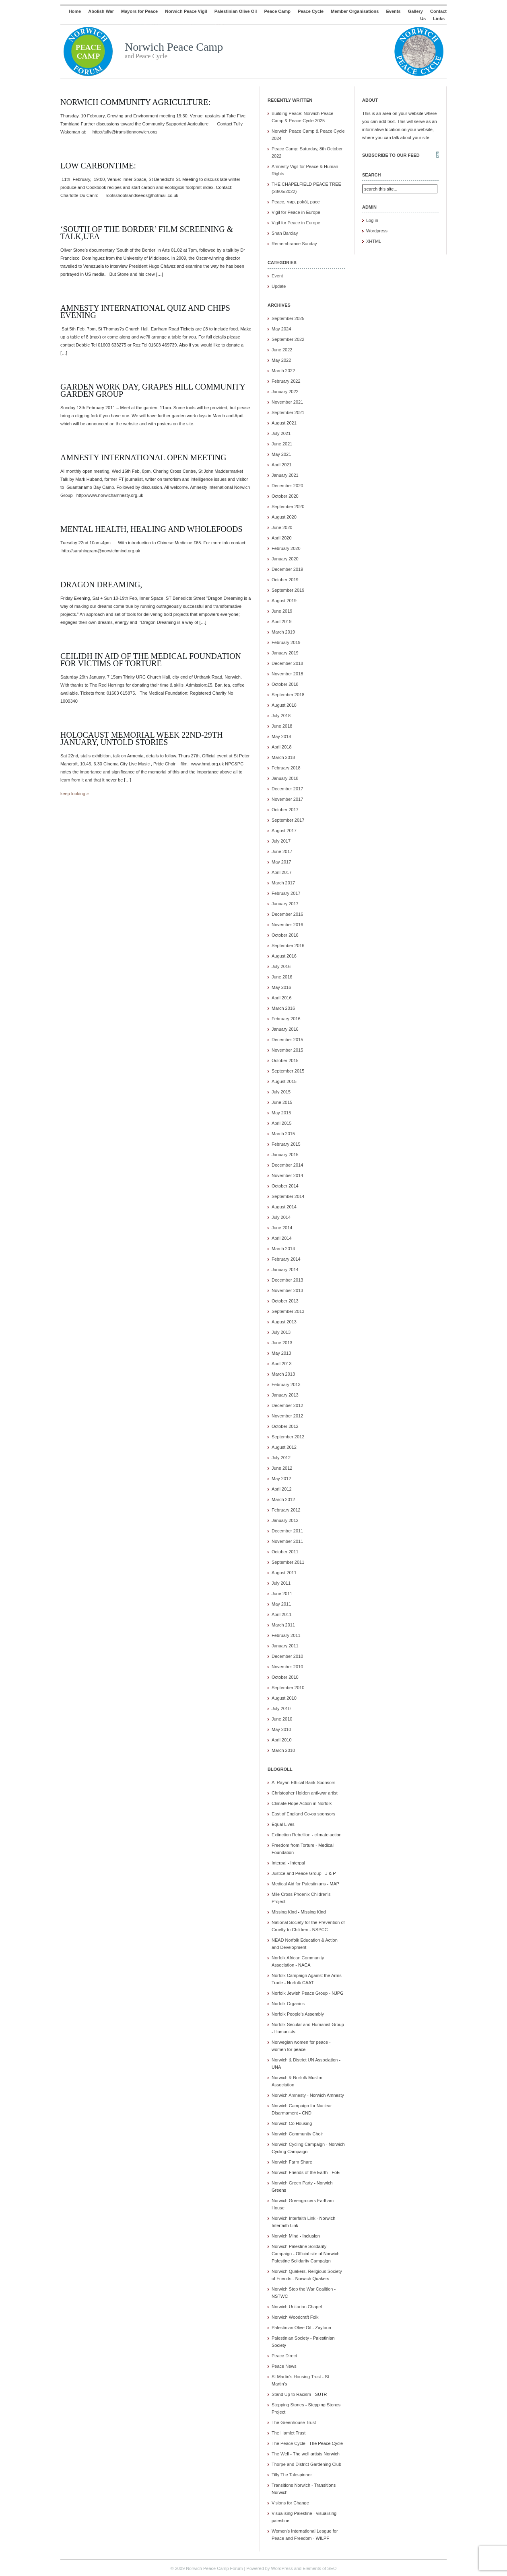  I want to click on July 2018, so click(281, 715).